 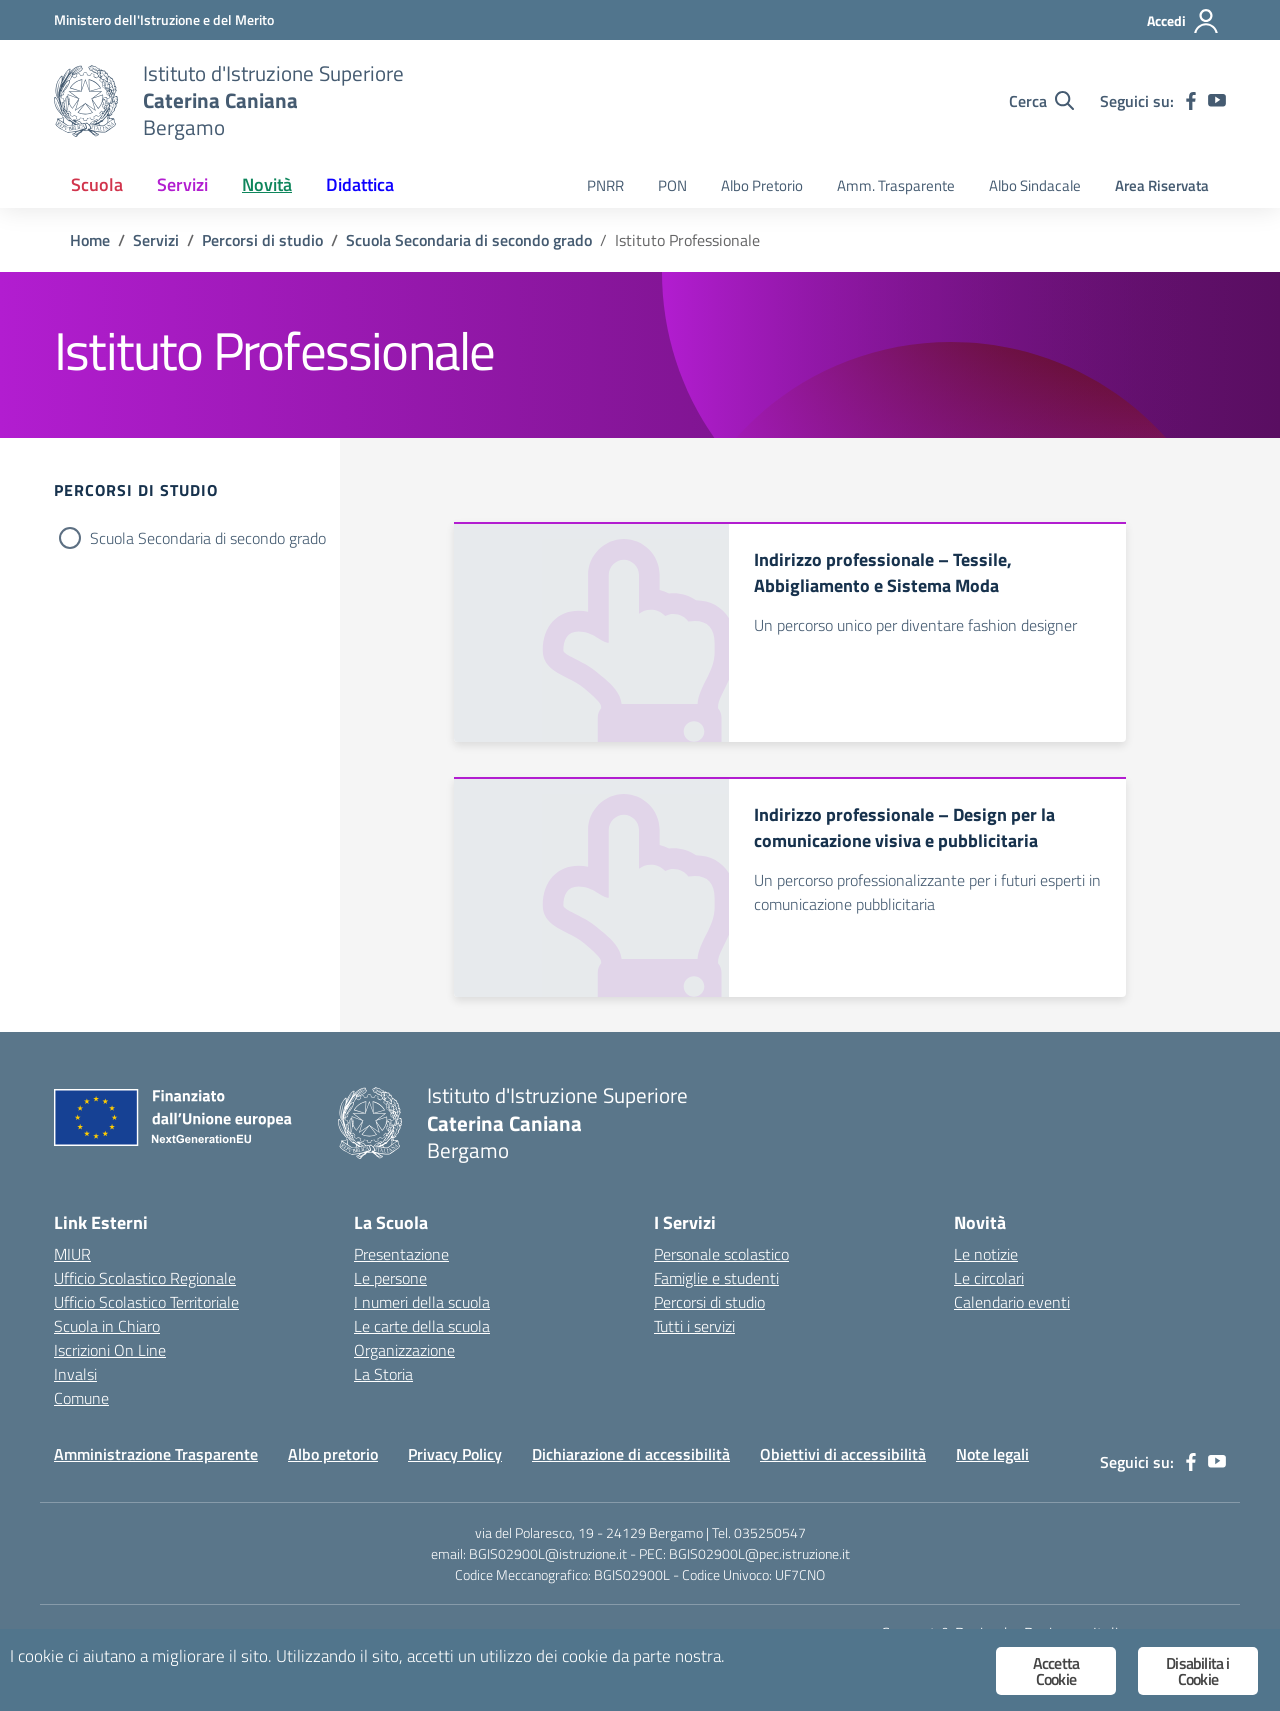 What do you see at coordinates (404, 1350) in the screenshot?
I see `Organizzazione` at bounding box center [404, 1350].